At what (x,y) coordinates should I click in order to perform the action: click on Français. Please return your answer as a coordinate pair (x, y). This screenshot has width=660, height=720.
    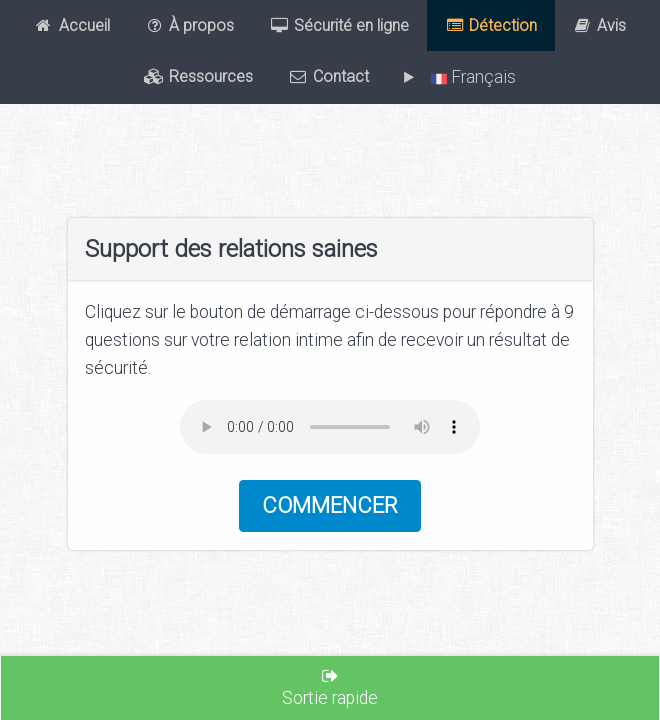
    Looking at the image, I should click on (469, 77).